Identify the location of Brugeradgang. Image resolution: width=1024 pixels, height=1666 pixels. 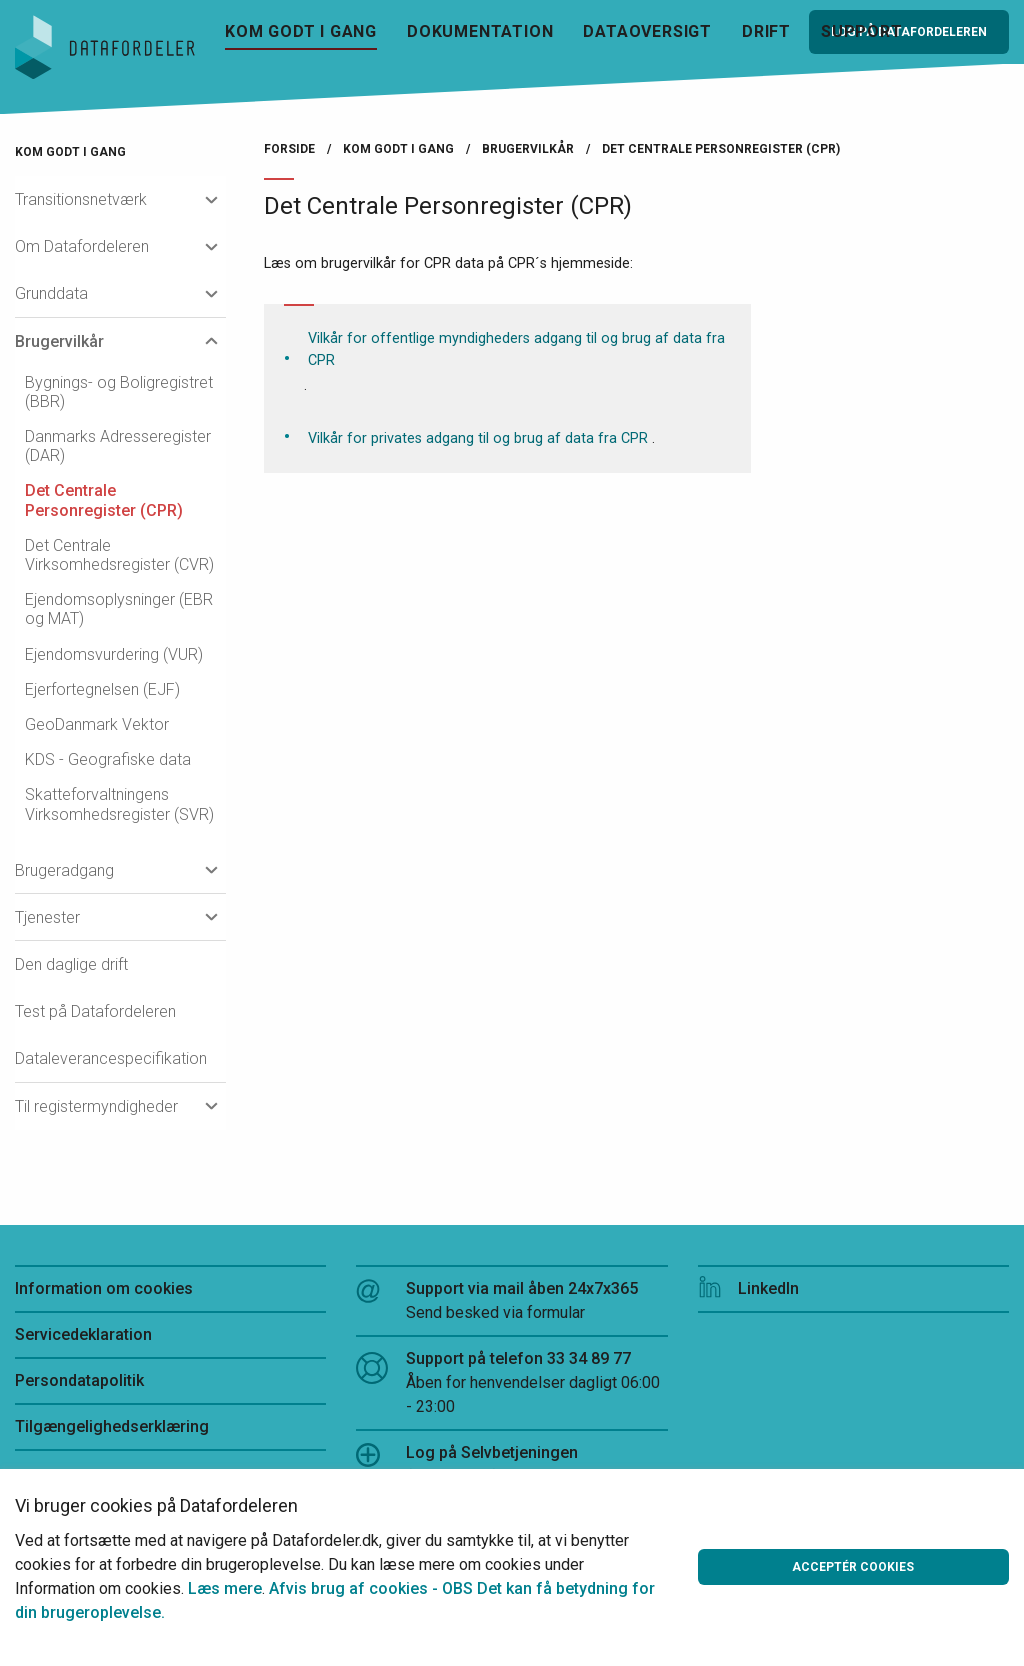
(64, 870).